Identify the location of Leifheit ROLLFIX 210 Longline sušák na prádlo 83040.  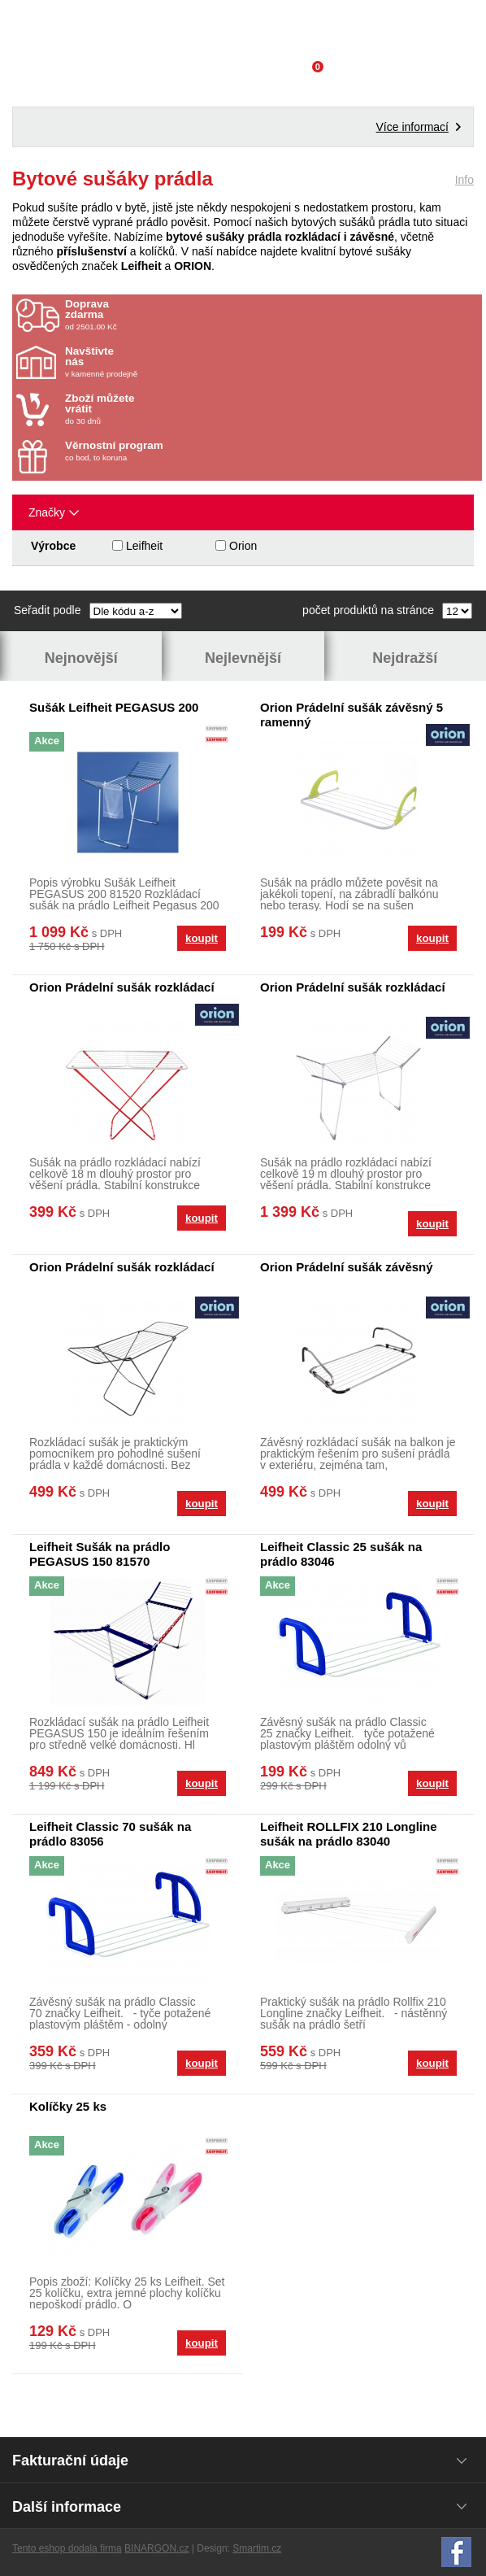
(348, 1834).